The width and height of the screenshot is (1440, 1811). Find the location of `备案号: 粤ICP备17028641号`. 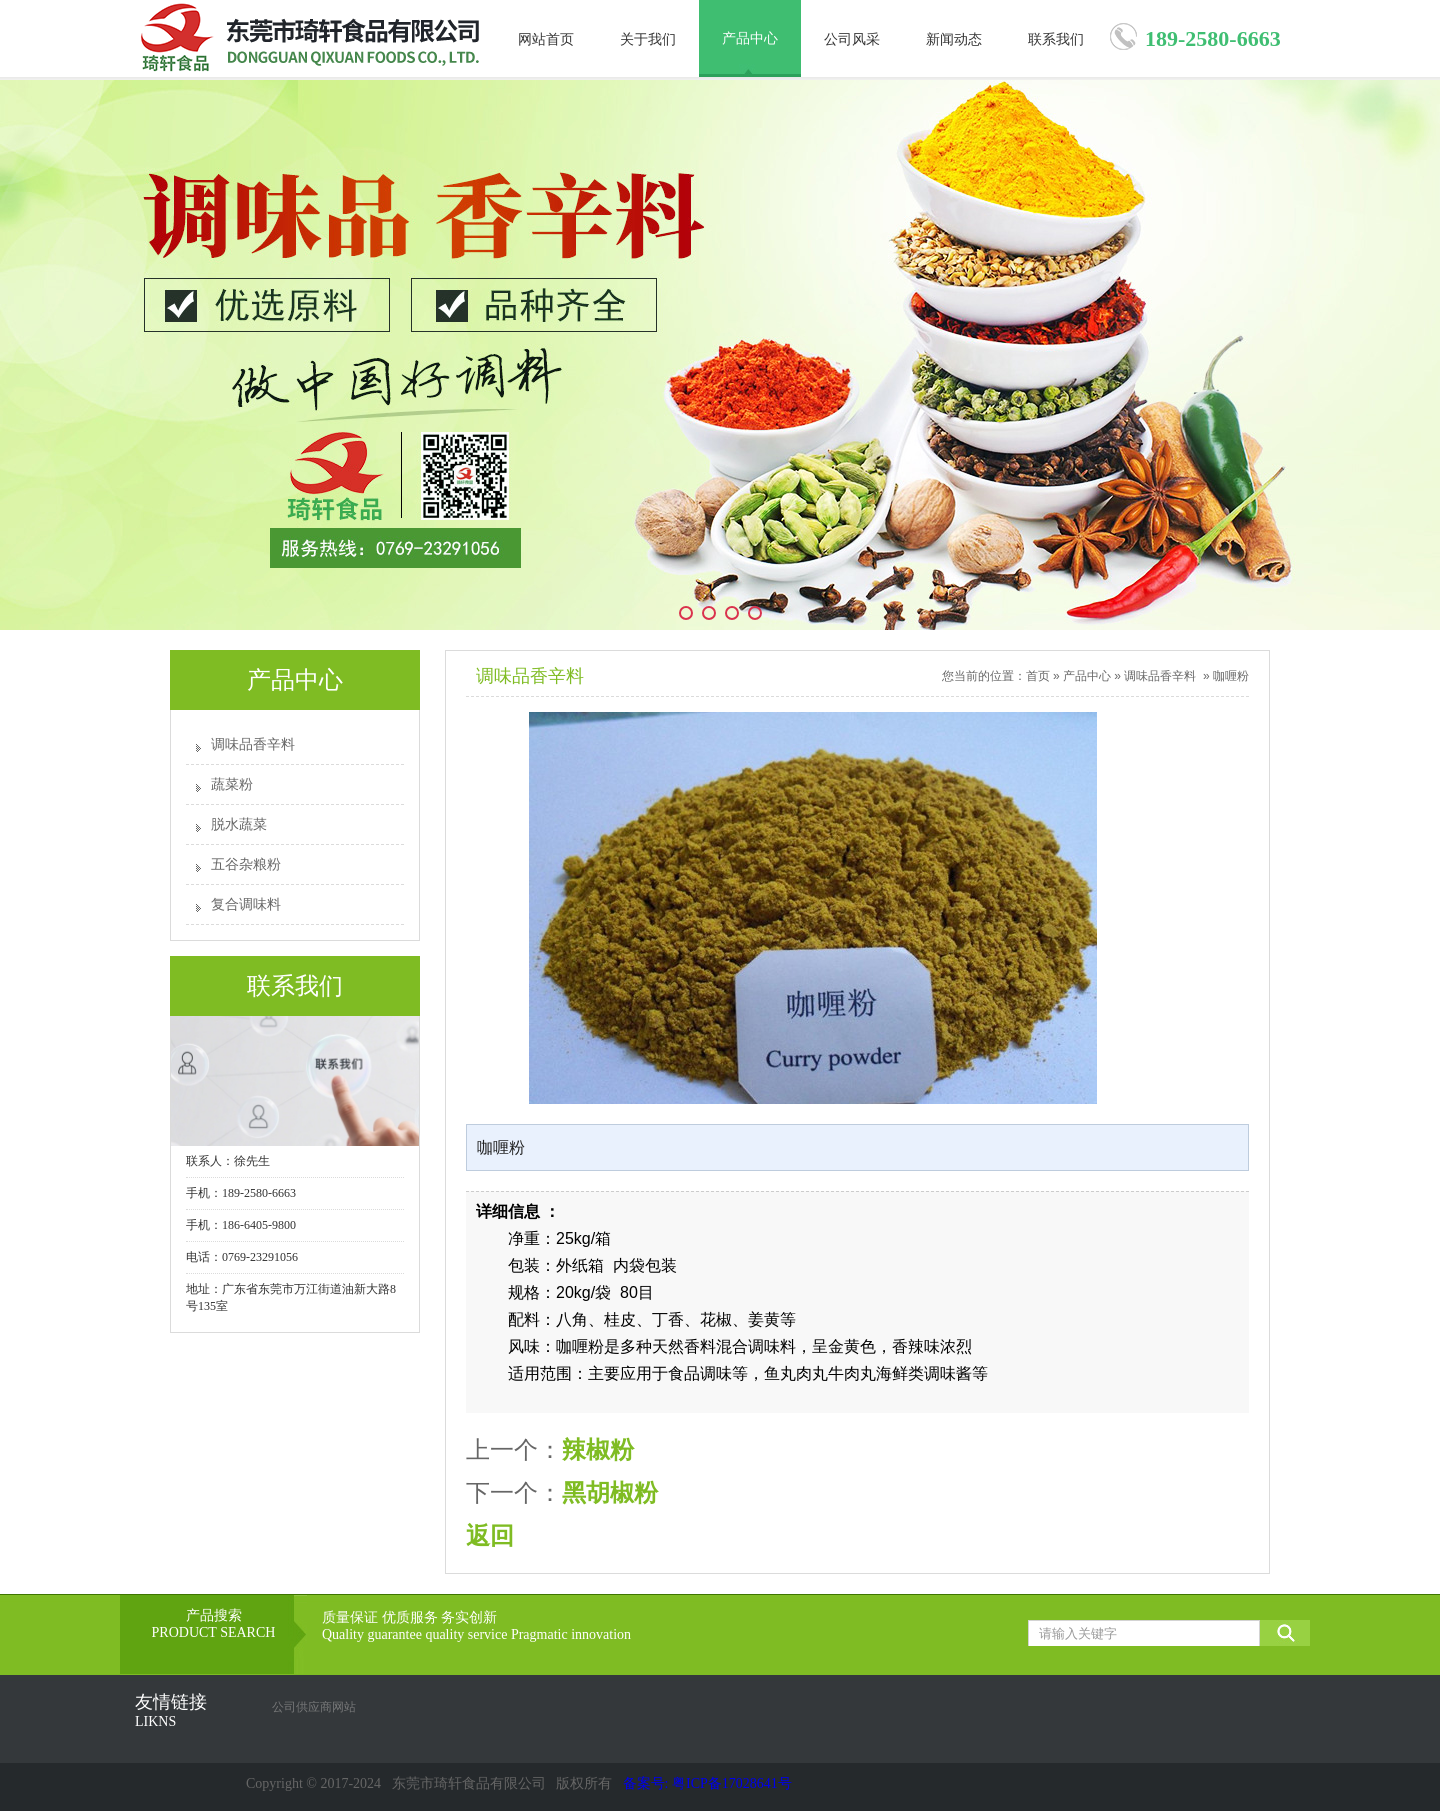

备案号: 粤ICP备17028641号 is located at coordinates (707, 1783).